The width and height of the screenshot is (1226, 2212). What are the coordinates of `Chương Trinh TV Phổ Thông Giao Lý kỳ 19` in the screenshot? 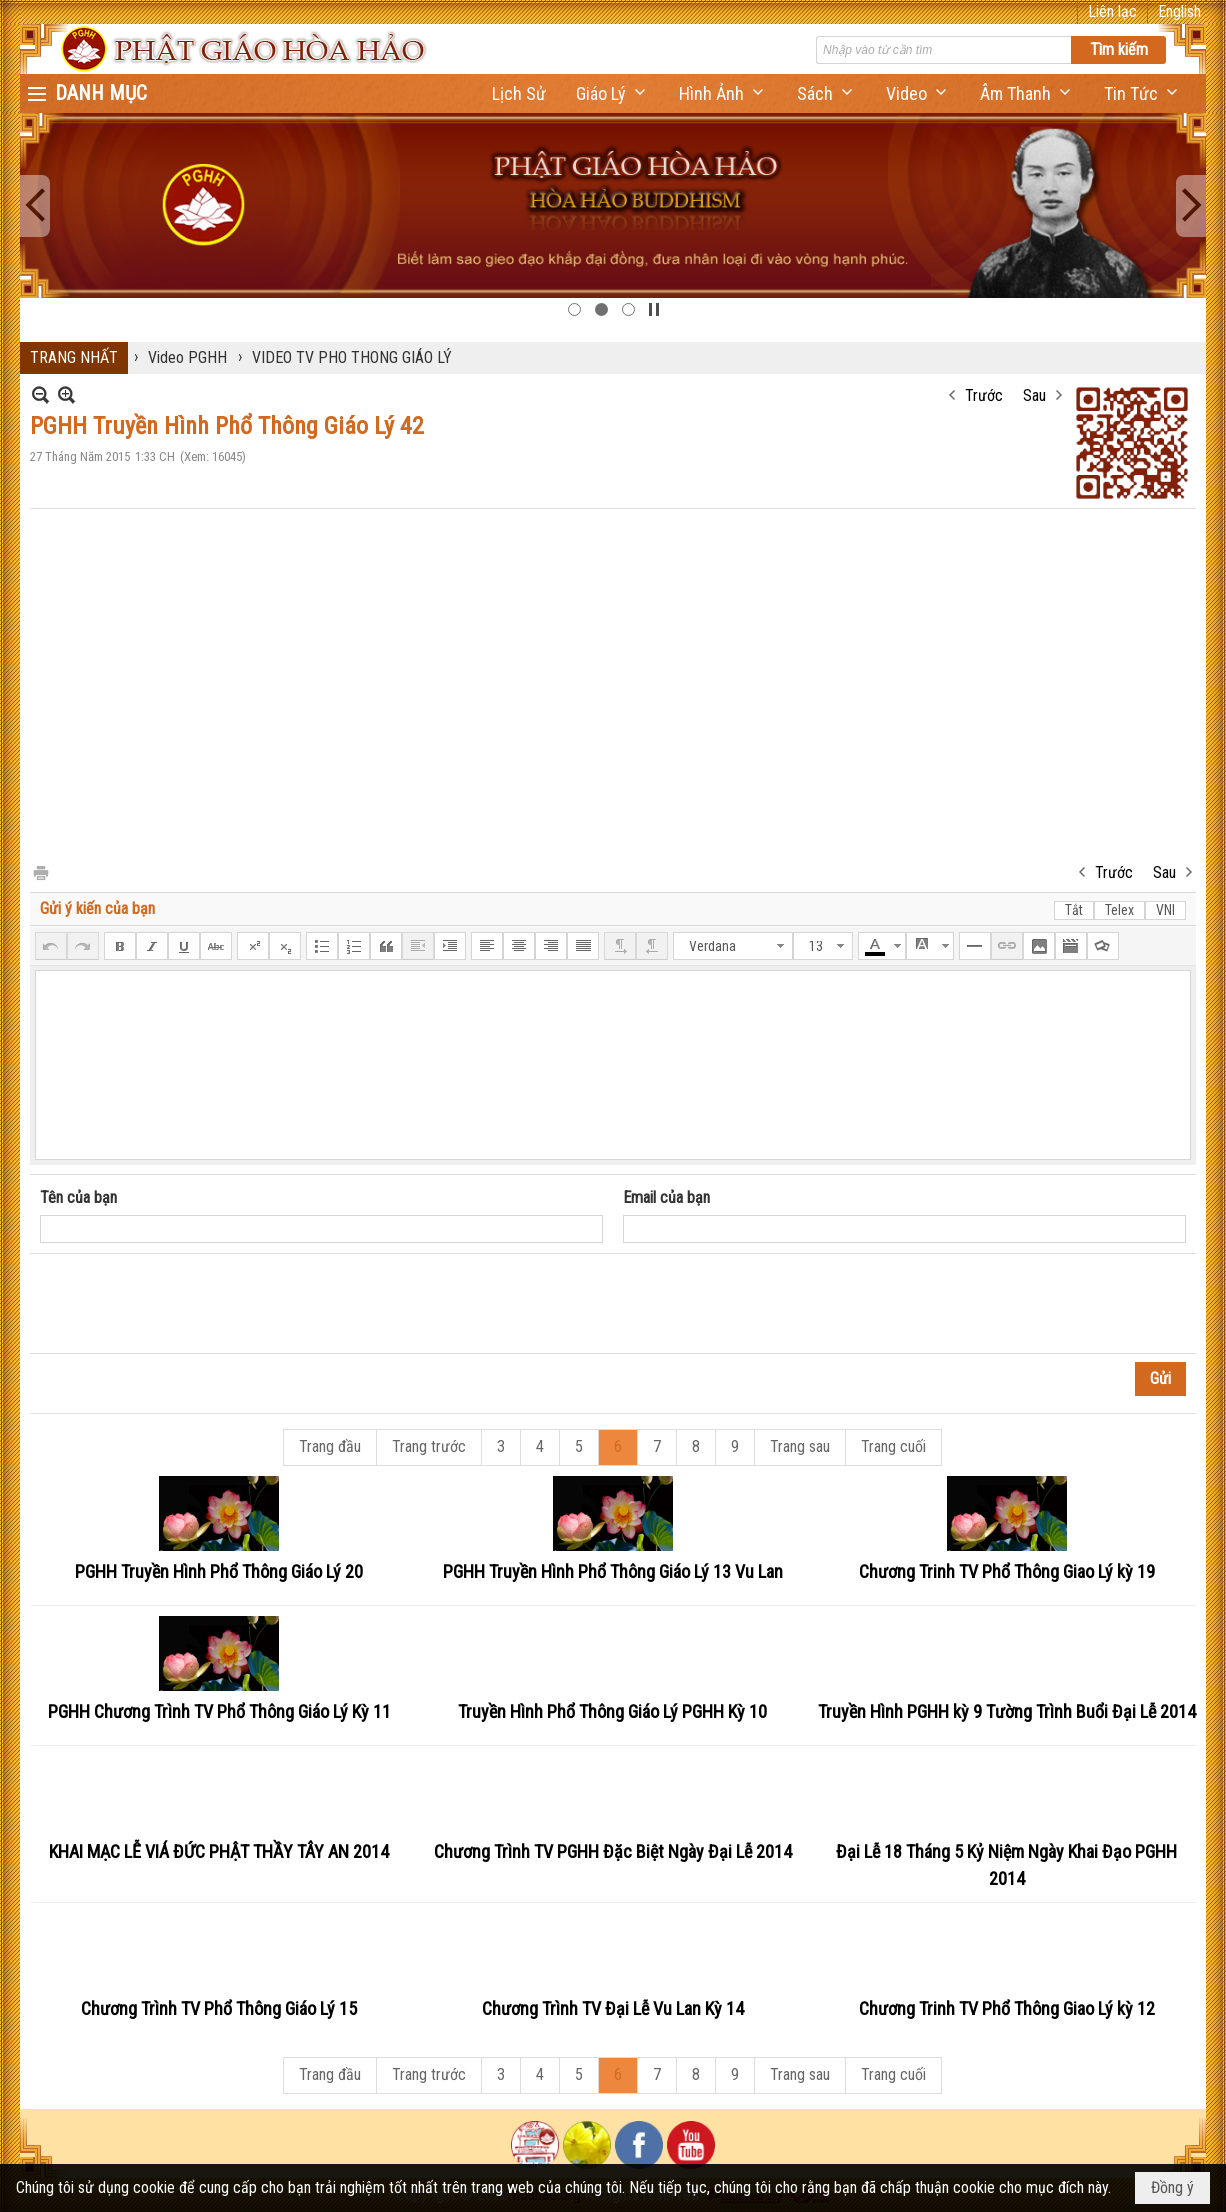 It's located at (1007, 1571).